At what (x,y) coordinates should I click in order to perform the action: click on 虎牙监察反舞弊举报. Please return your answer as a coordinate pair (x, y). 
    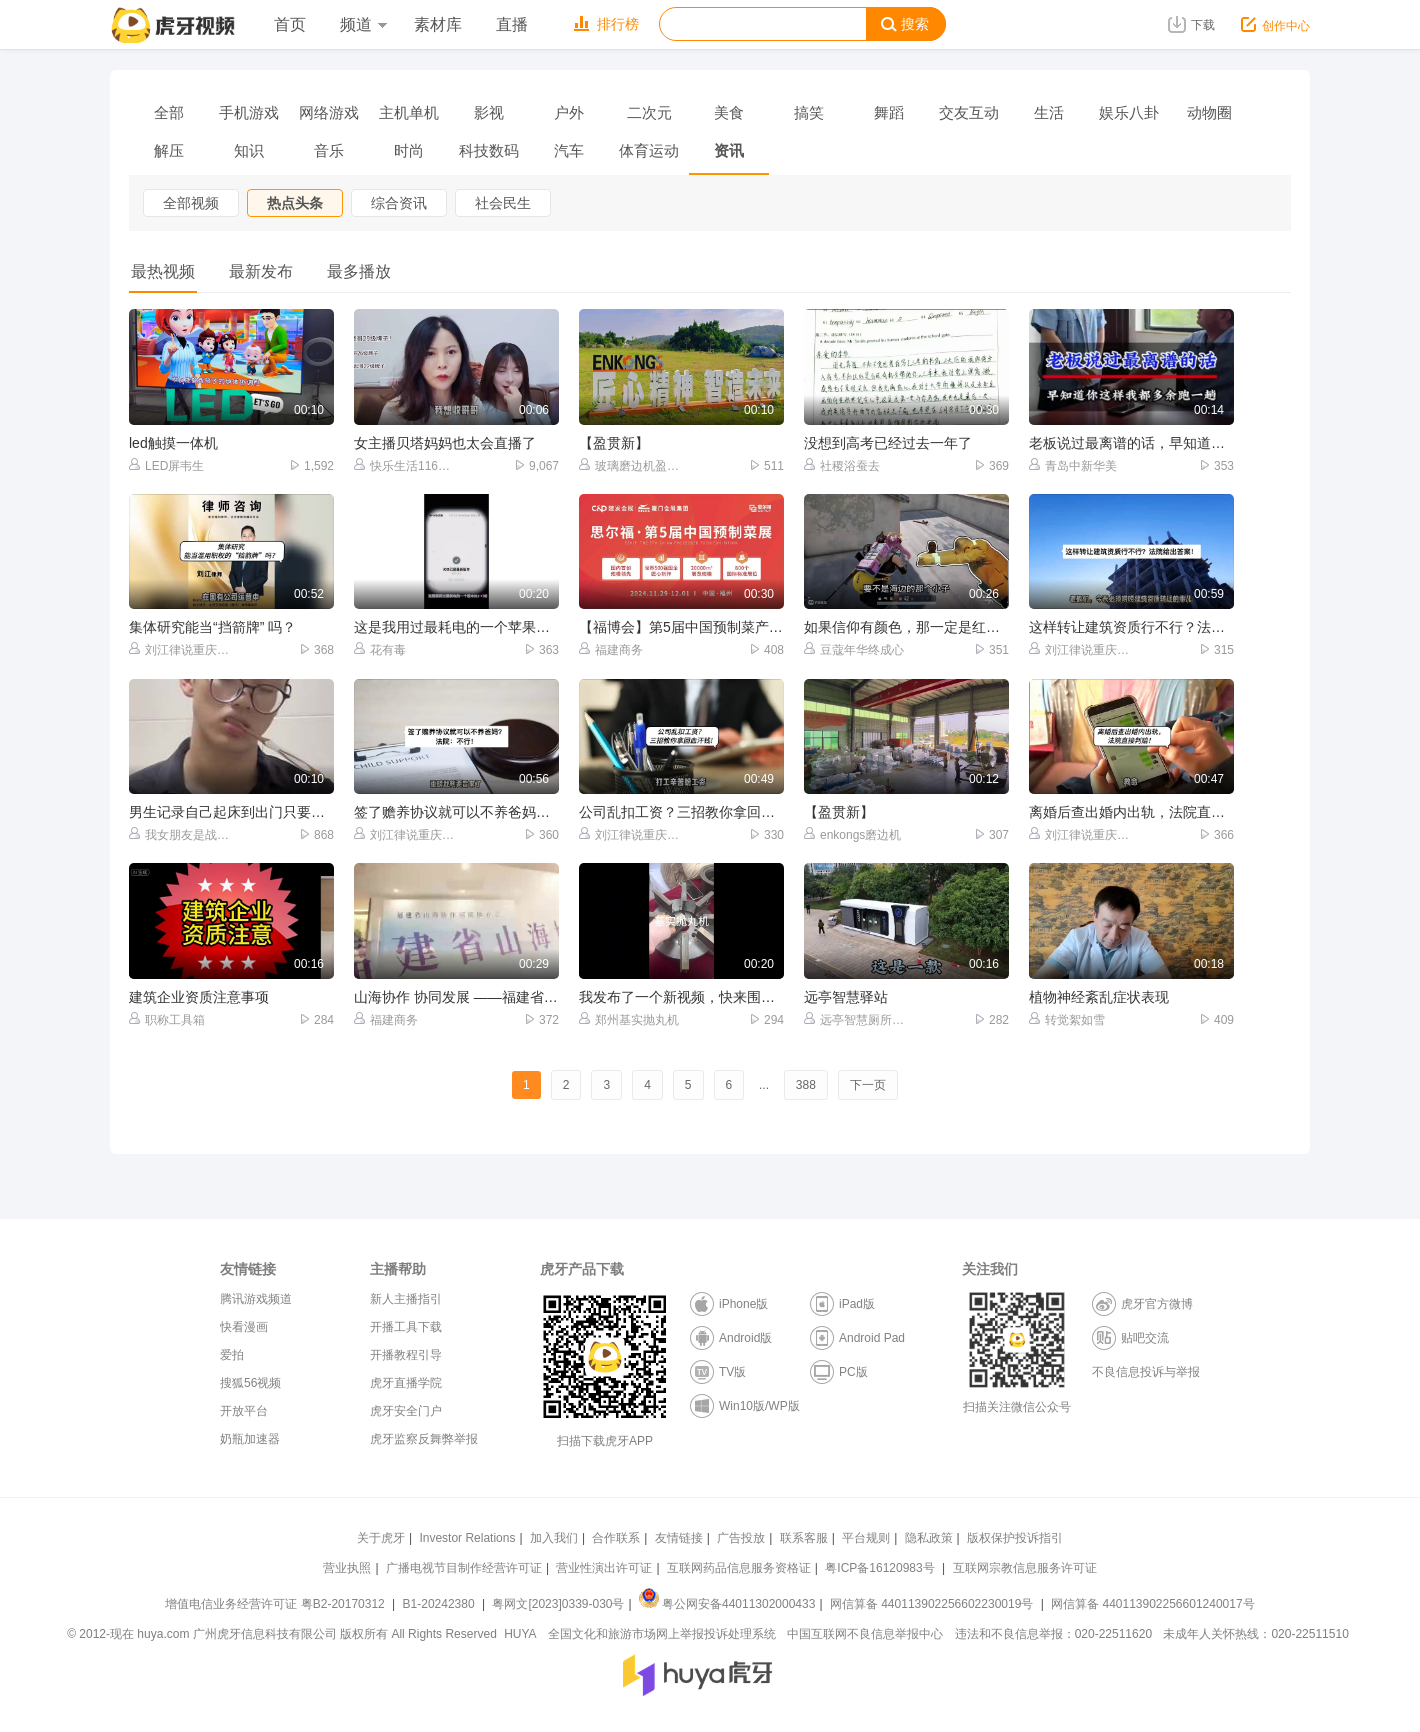
    Looking at the image, I should click on (424, 1439).